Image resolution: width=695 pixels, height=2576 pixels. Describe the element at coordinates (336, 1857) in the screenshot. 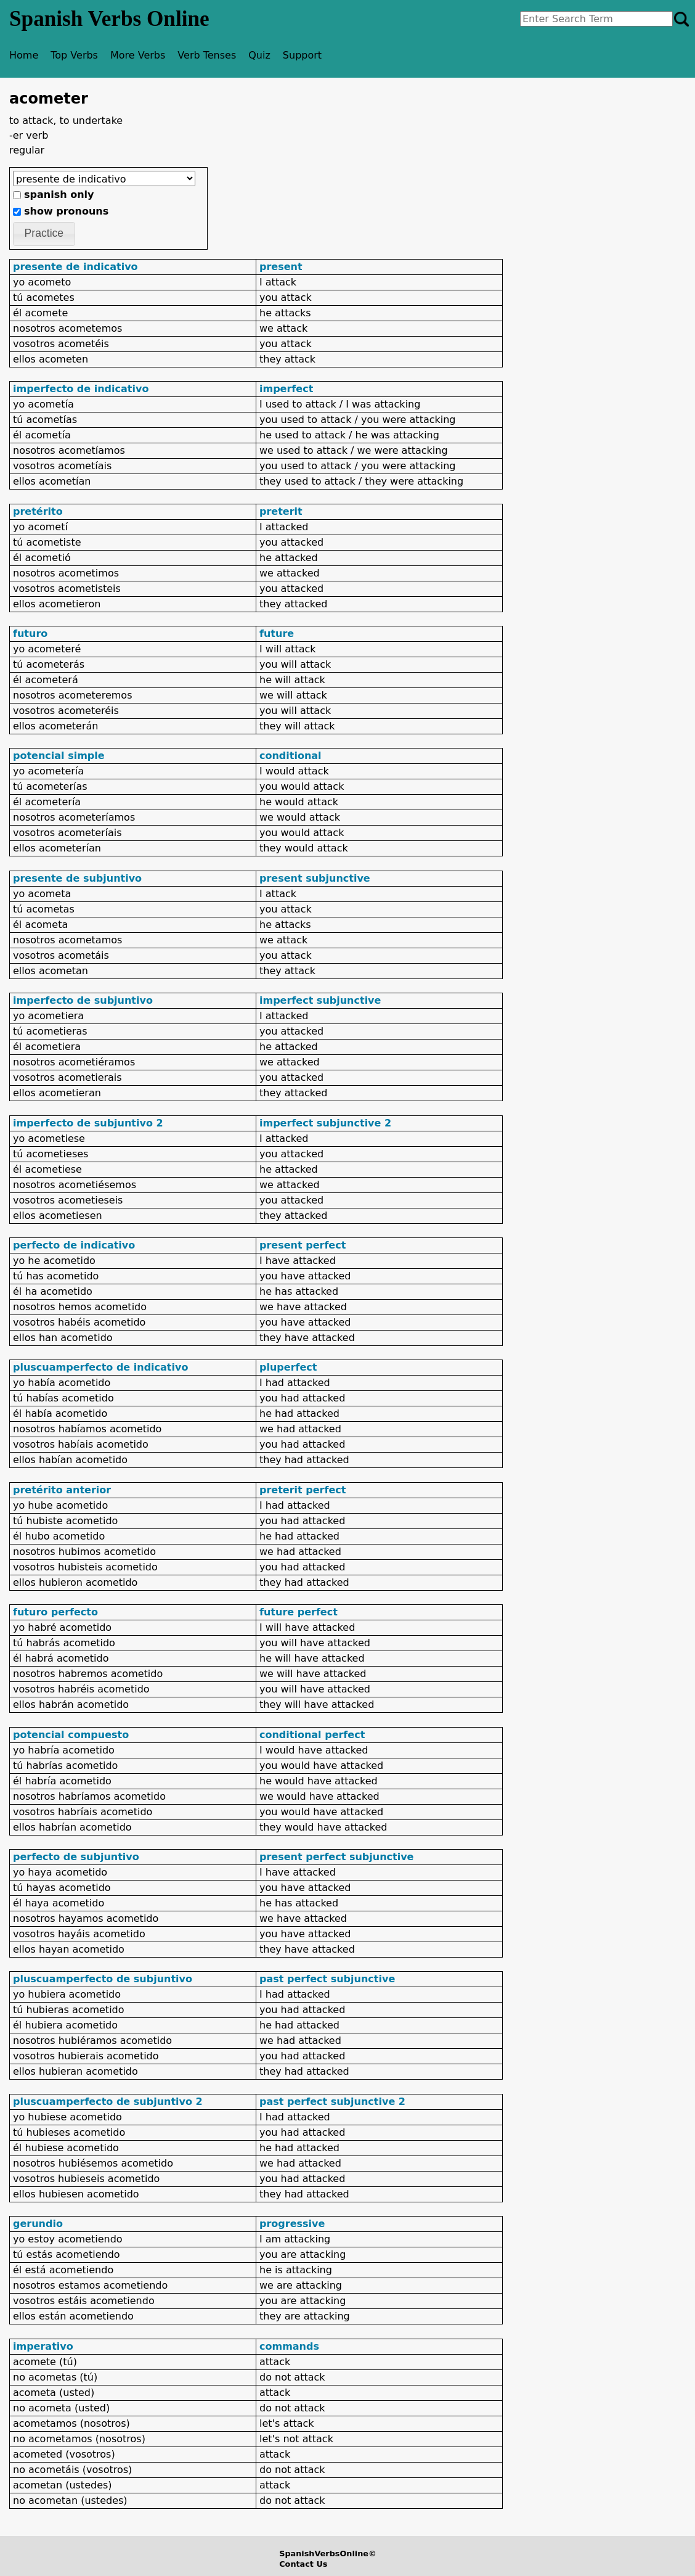

I see `present perfect subjunctive` at that location.